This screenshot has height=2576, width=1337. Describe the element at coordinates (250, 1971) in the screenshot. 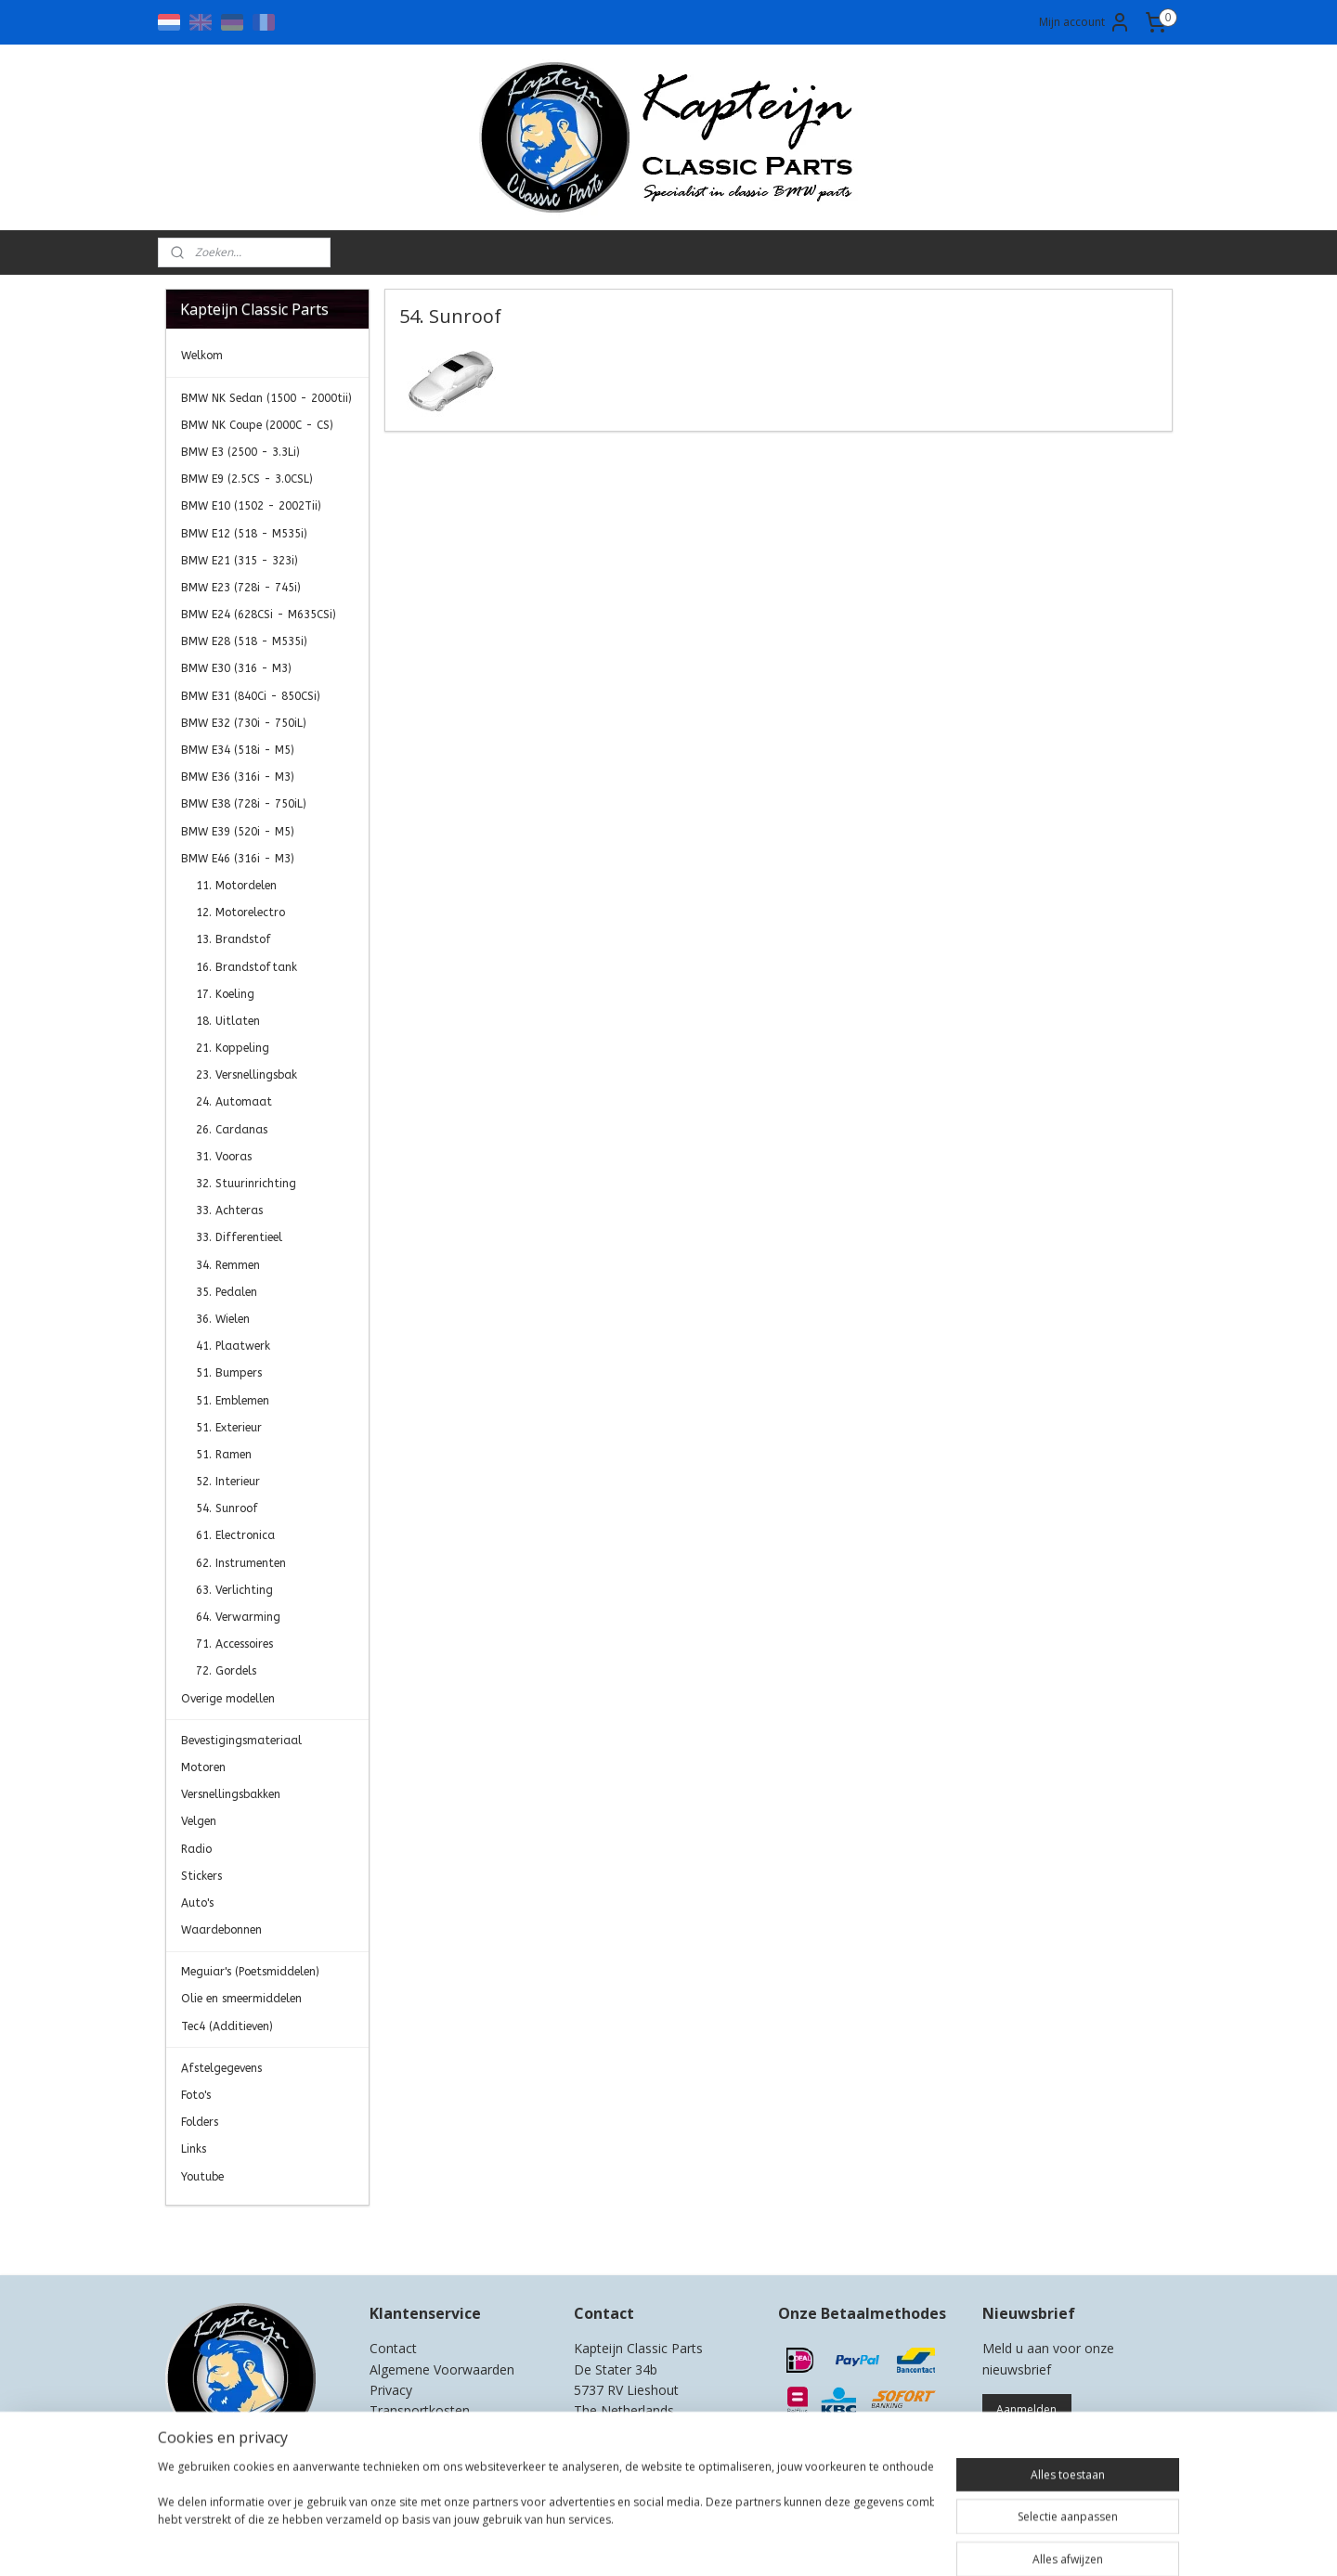

I see `Meguiar's (Poetsmiddelen)` at that location.